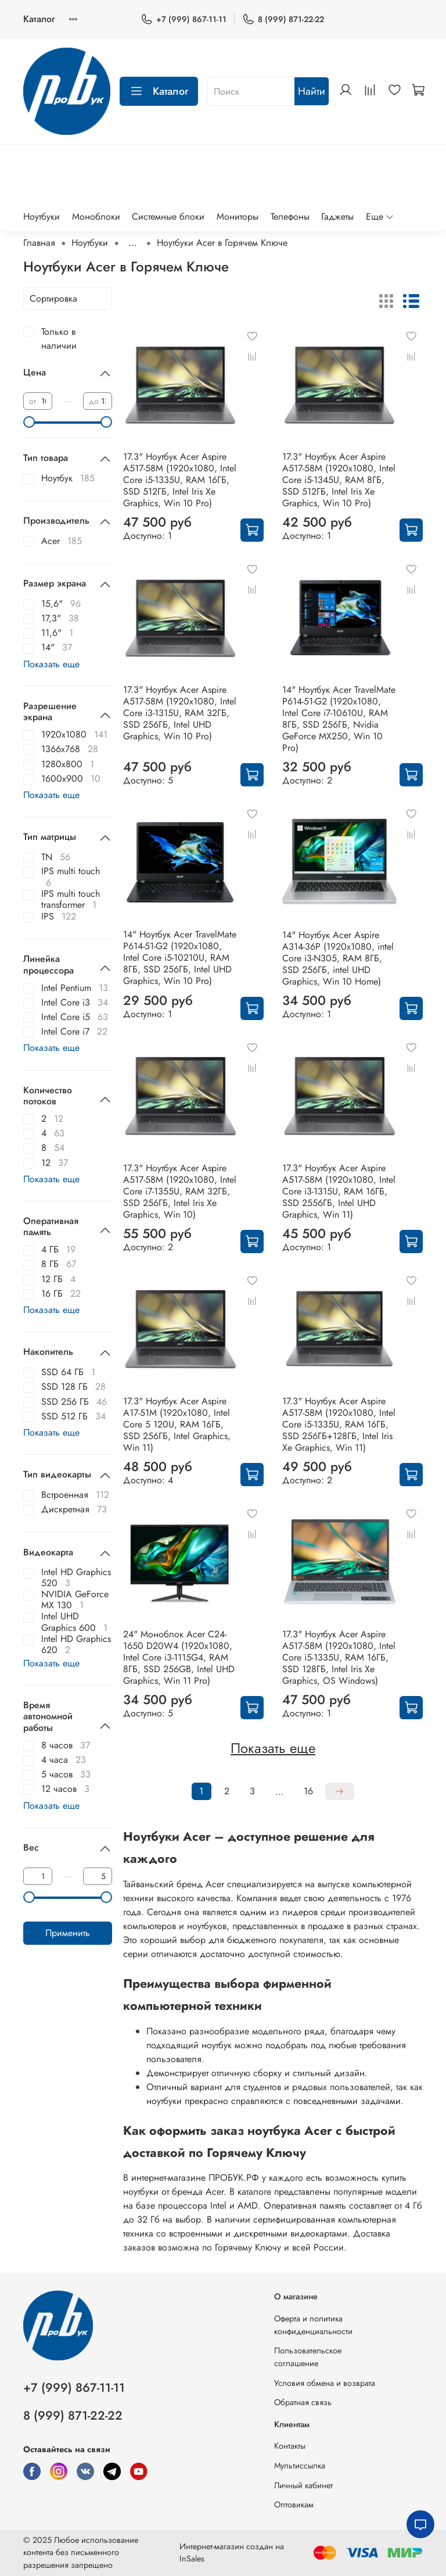  What do you see at coordinates (39, 242) in the screenshot?
I see `Главная` at bounding box center [39, 242].